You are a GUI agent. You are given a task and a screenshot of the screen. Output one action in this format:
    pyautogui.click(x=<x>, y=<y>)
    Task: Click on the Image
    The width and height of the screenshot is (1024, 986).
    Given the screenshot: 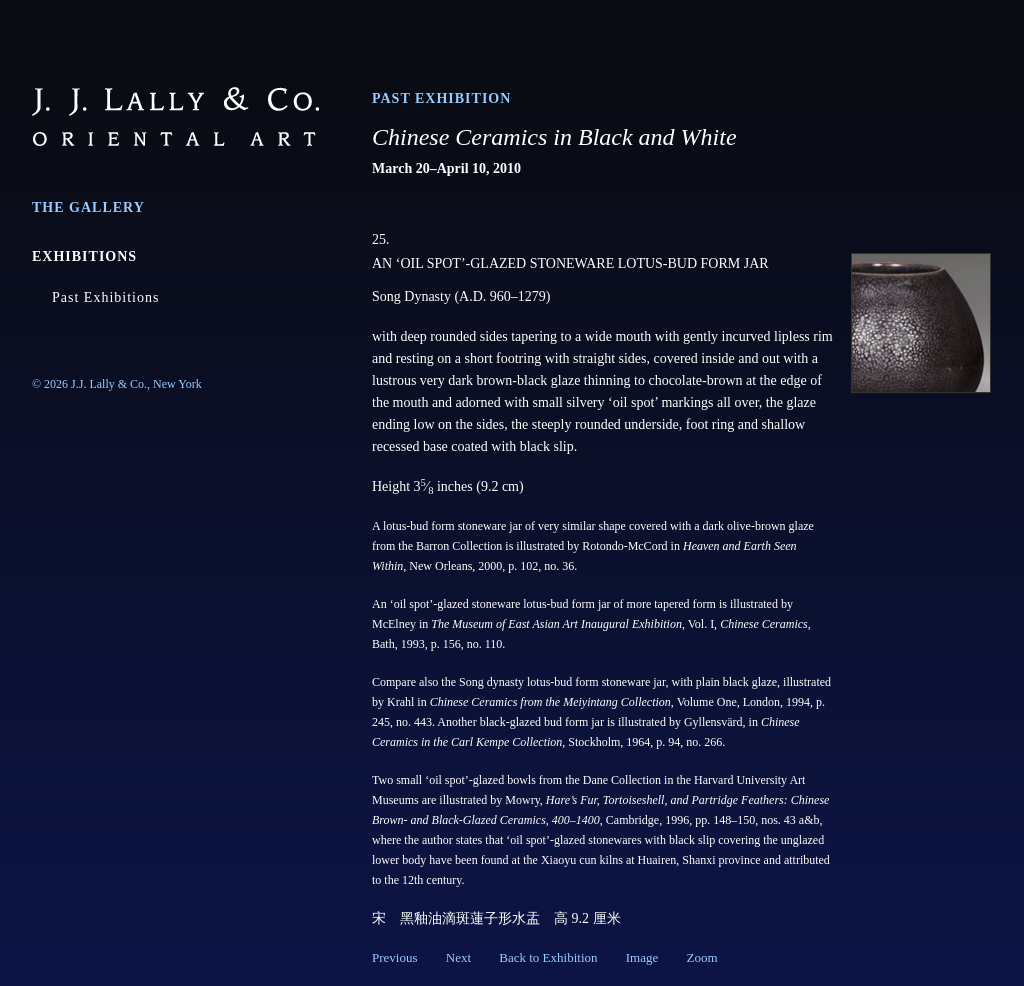 What is the action you would take?
    pyautogui.click(x=642, y=957)
    